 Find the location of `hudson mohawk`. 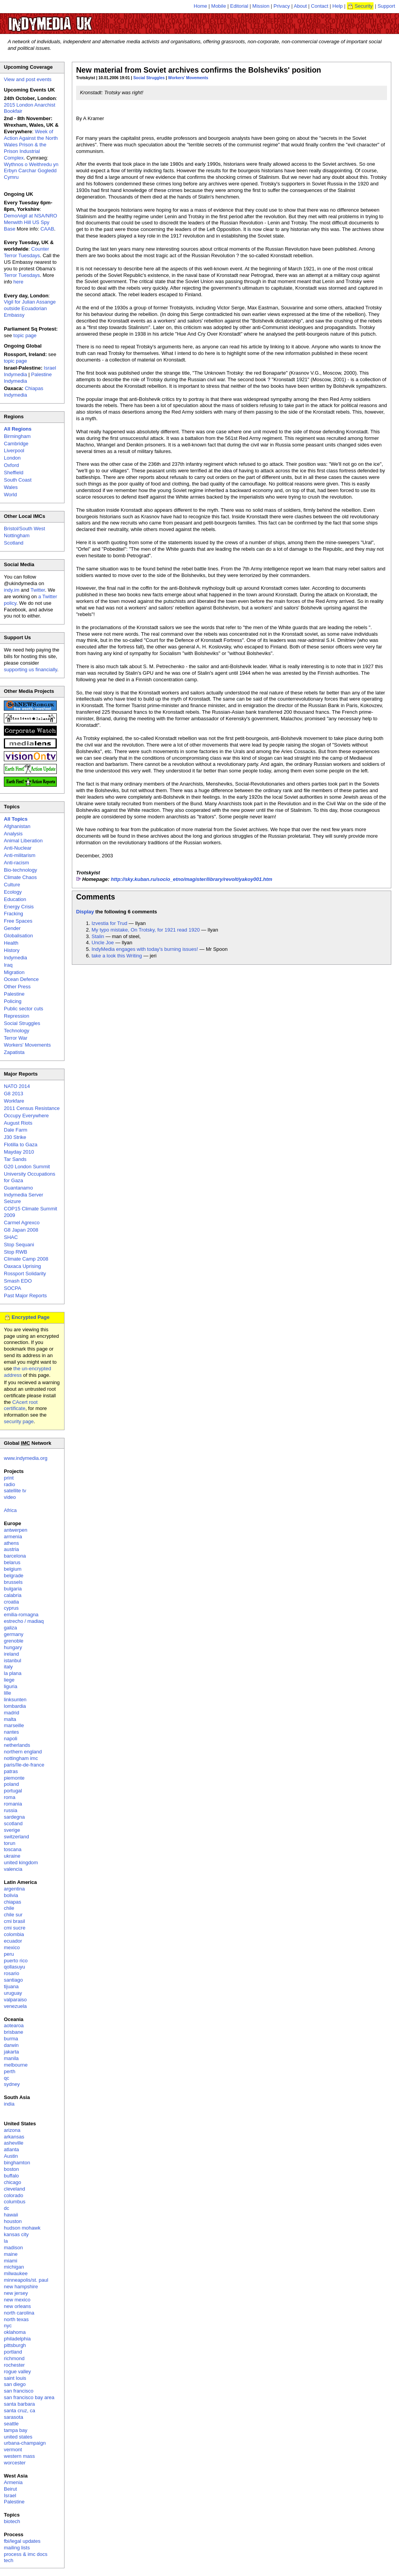

hudson mohawk is located at coordinates (22, 2228).